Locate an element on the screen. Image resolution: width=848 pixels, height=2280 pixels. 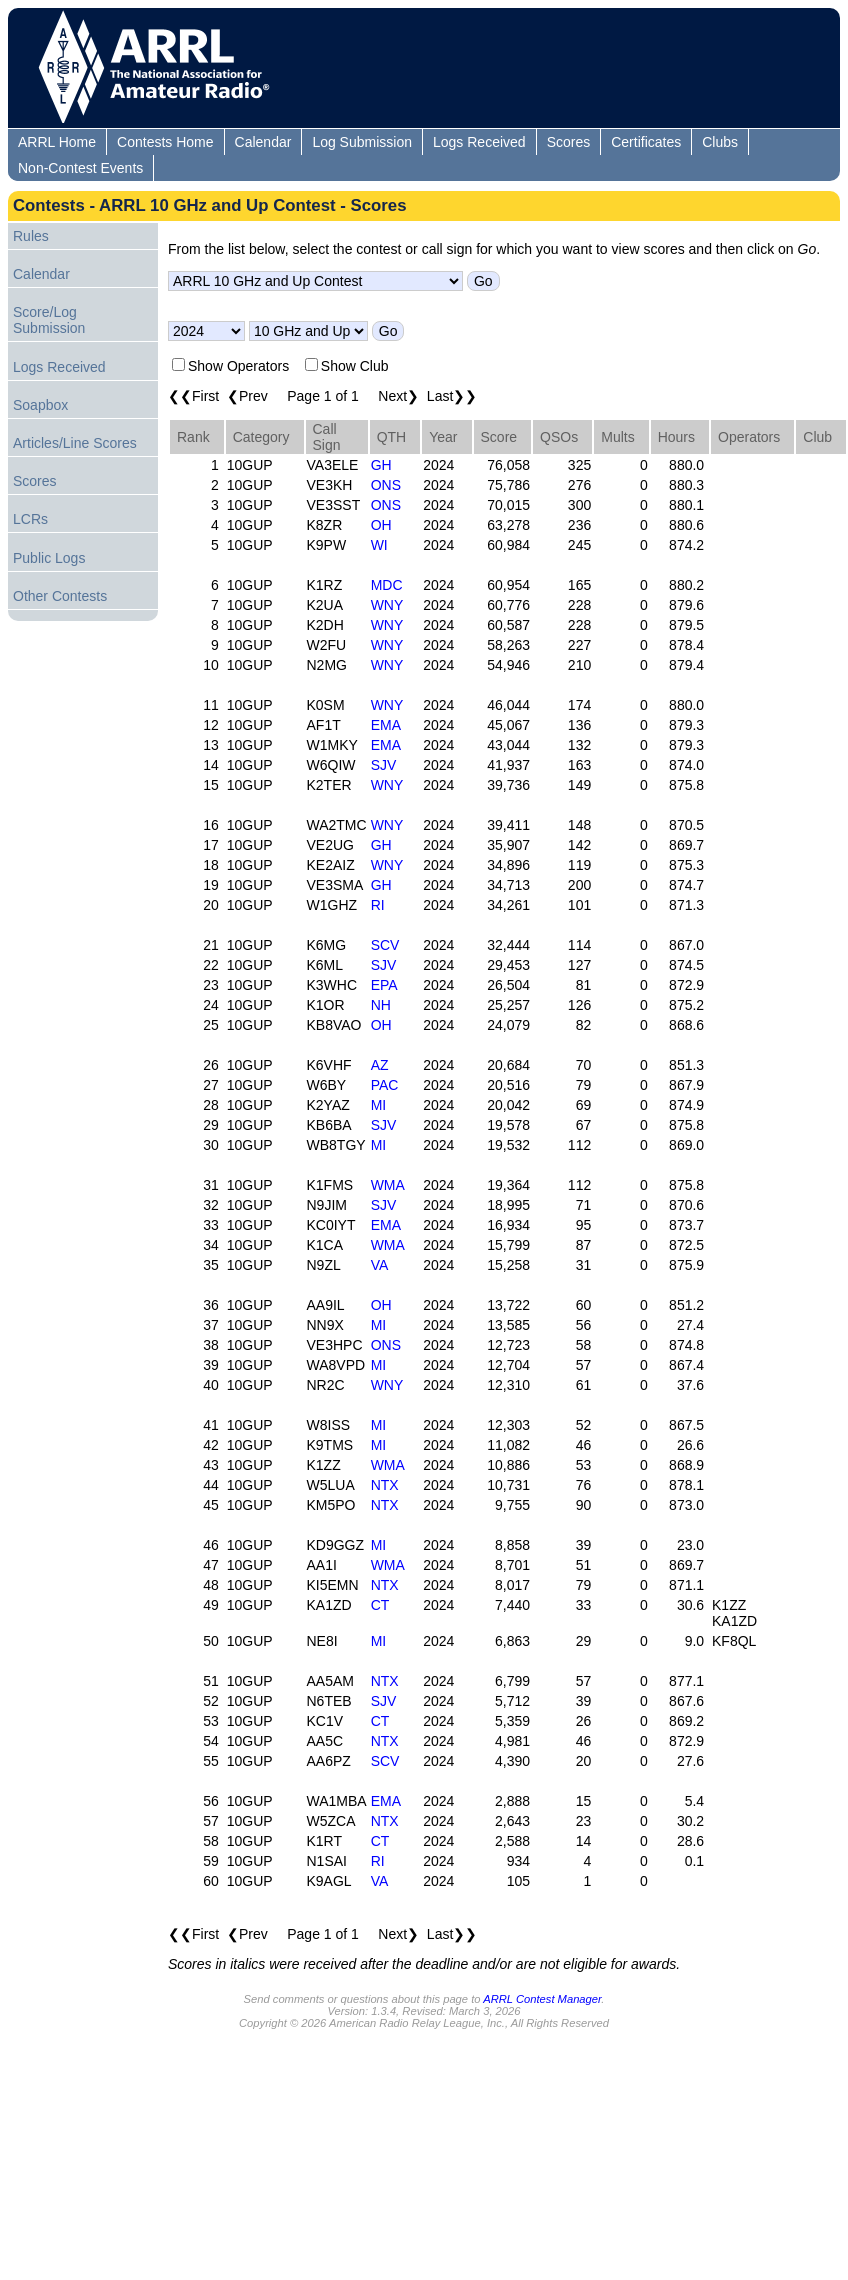
Clubs is located at coordinates (720, 142).